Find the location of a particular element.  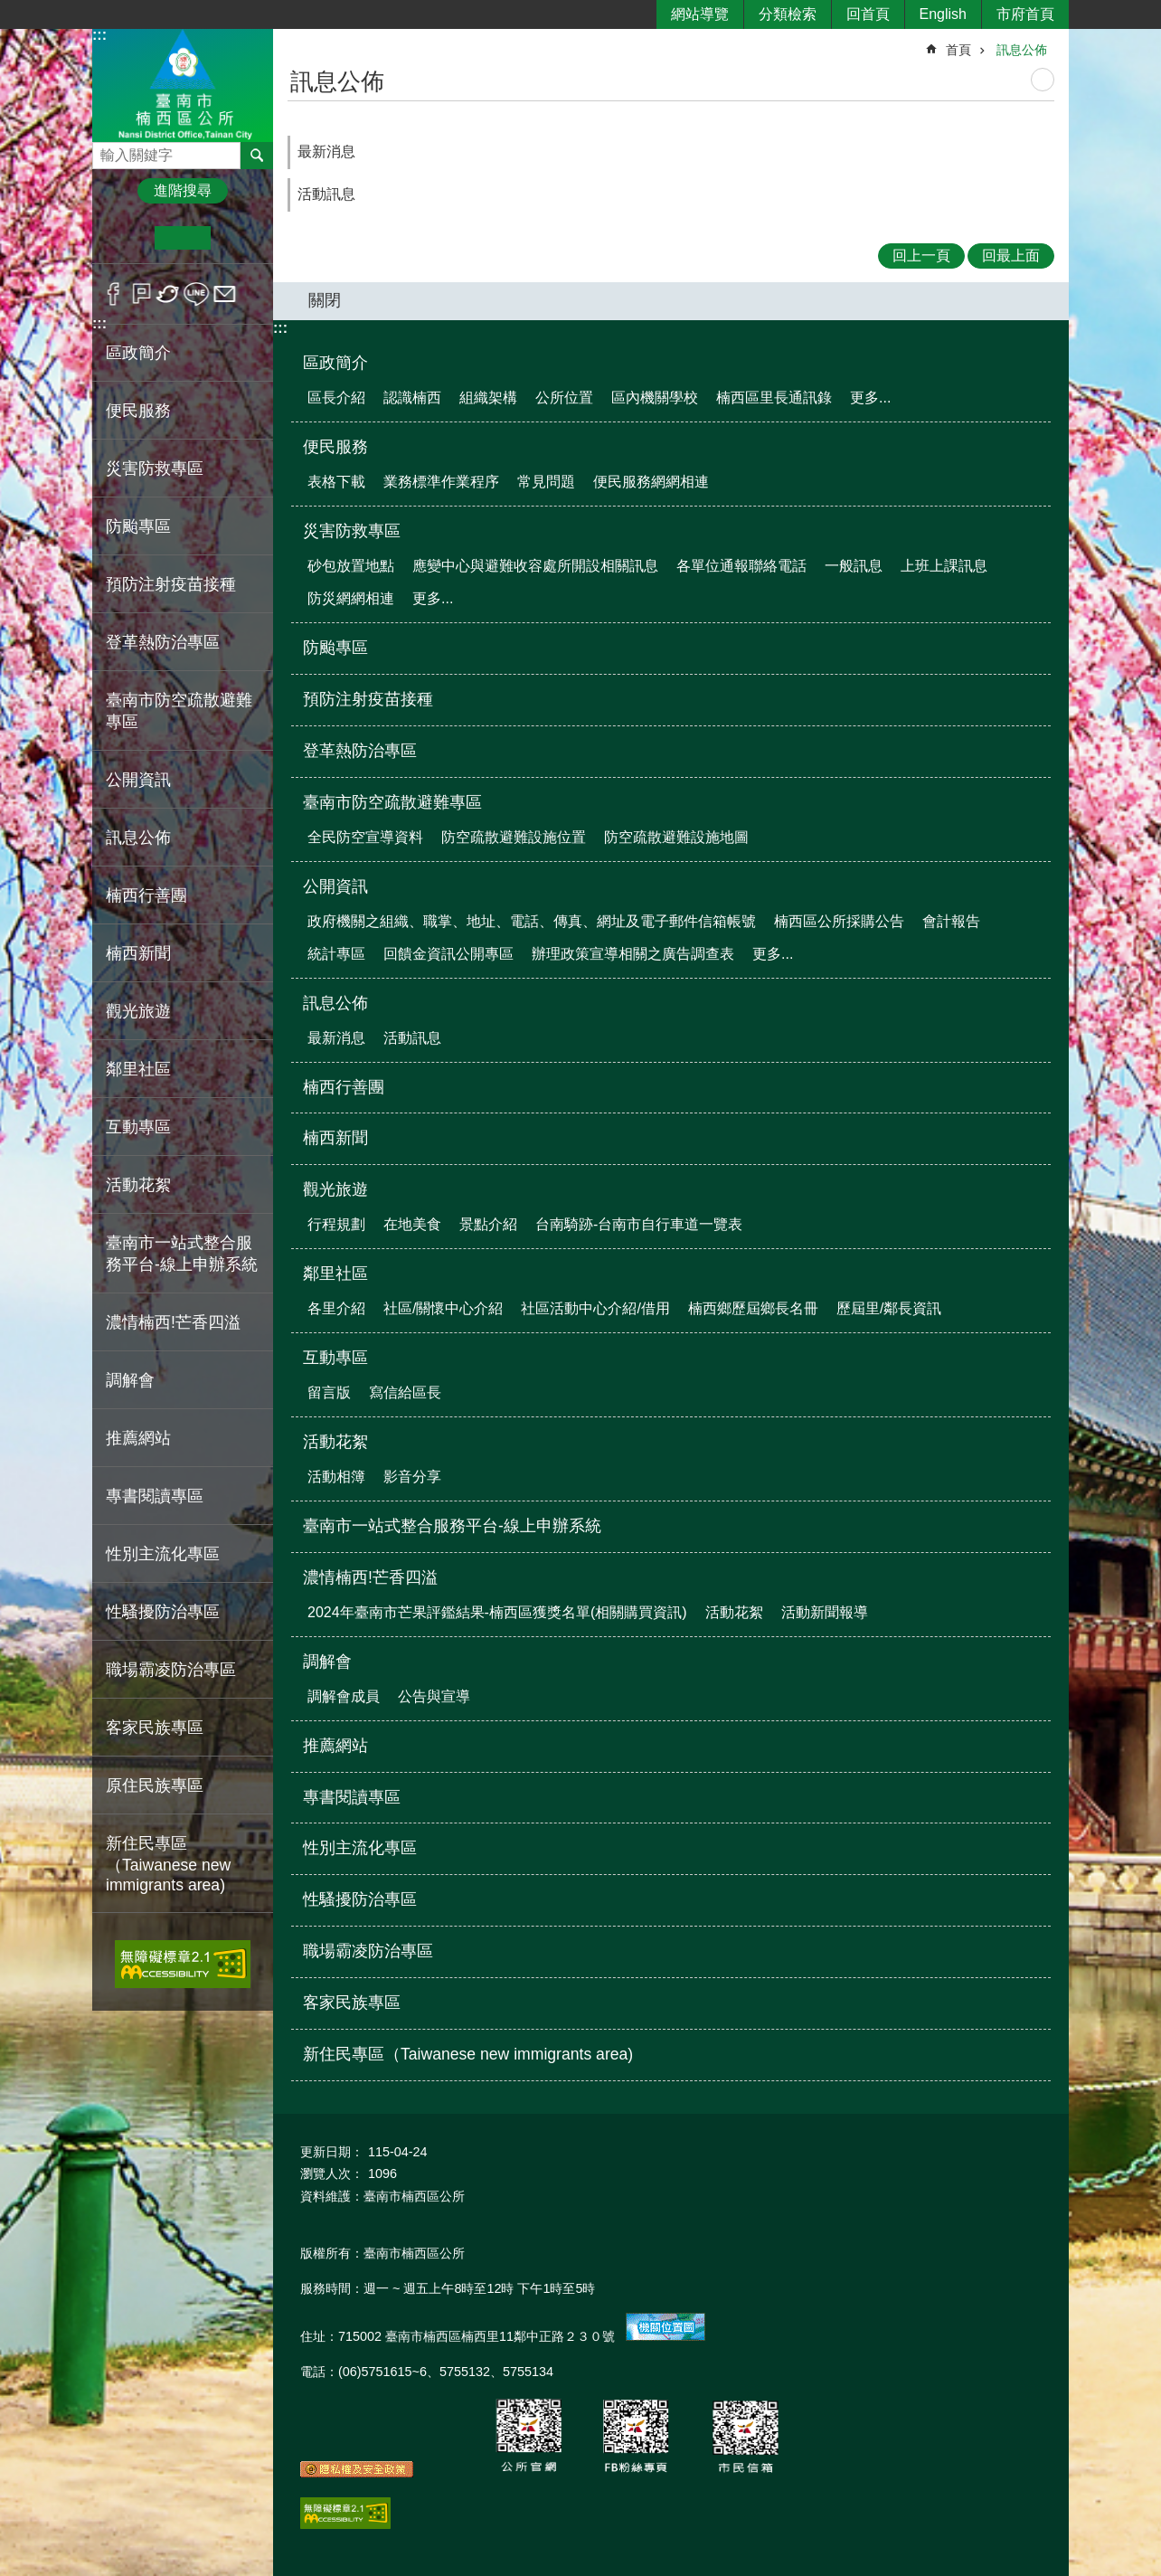

區長介紹 is located at coordinates (336, 397).